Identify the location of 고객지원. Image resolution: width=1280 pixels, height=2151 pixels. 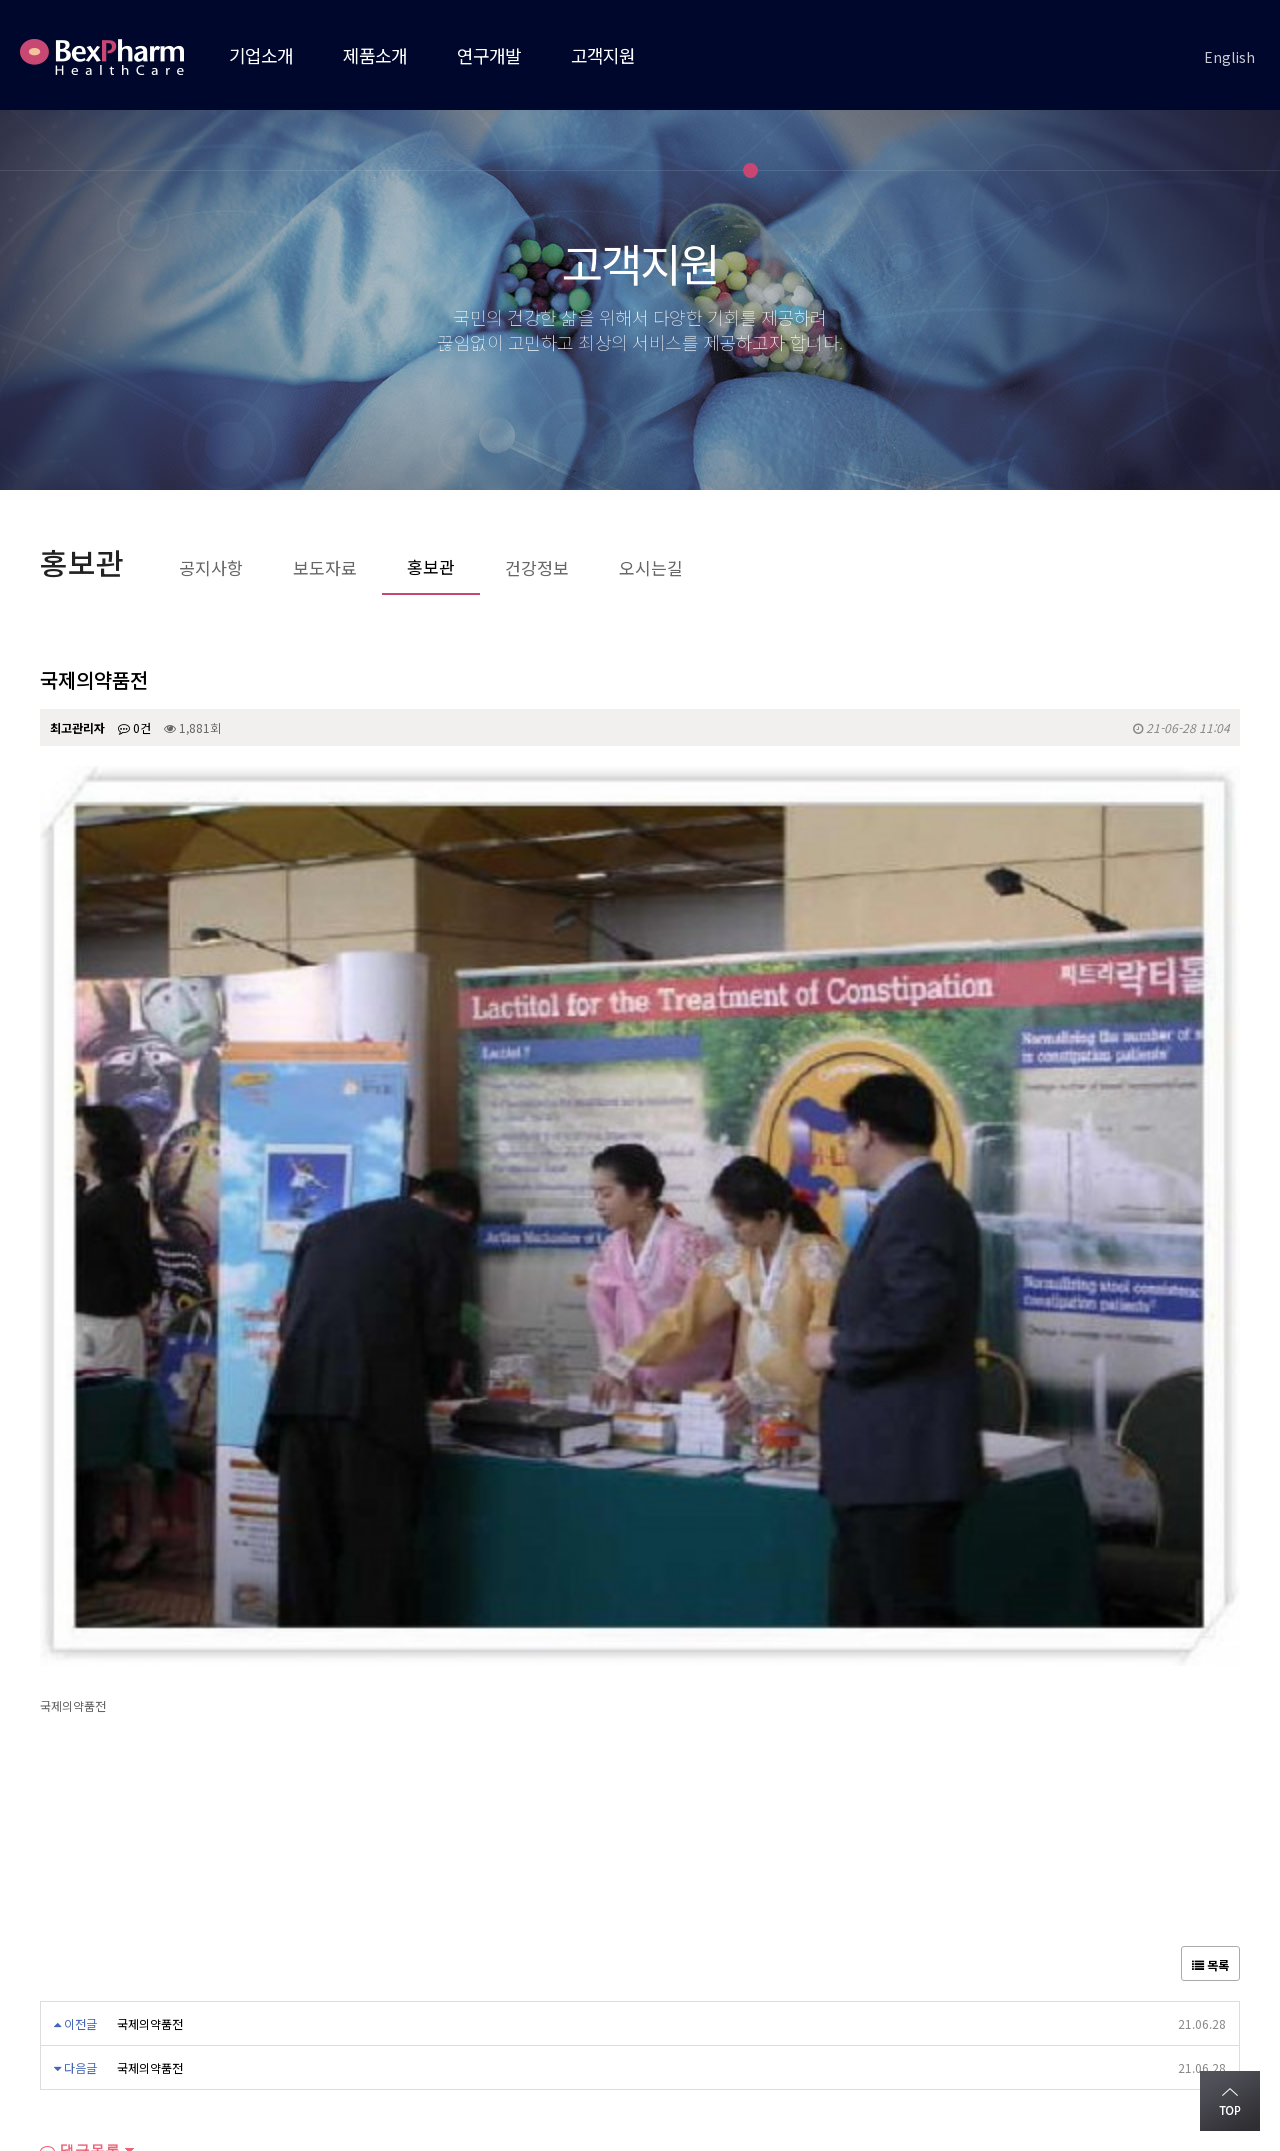
(603, 55).